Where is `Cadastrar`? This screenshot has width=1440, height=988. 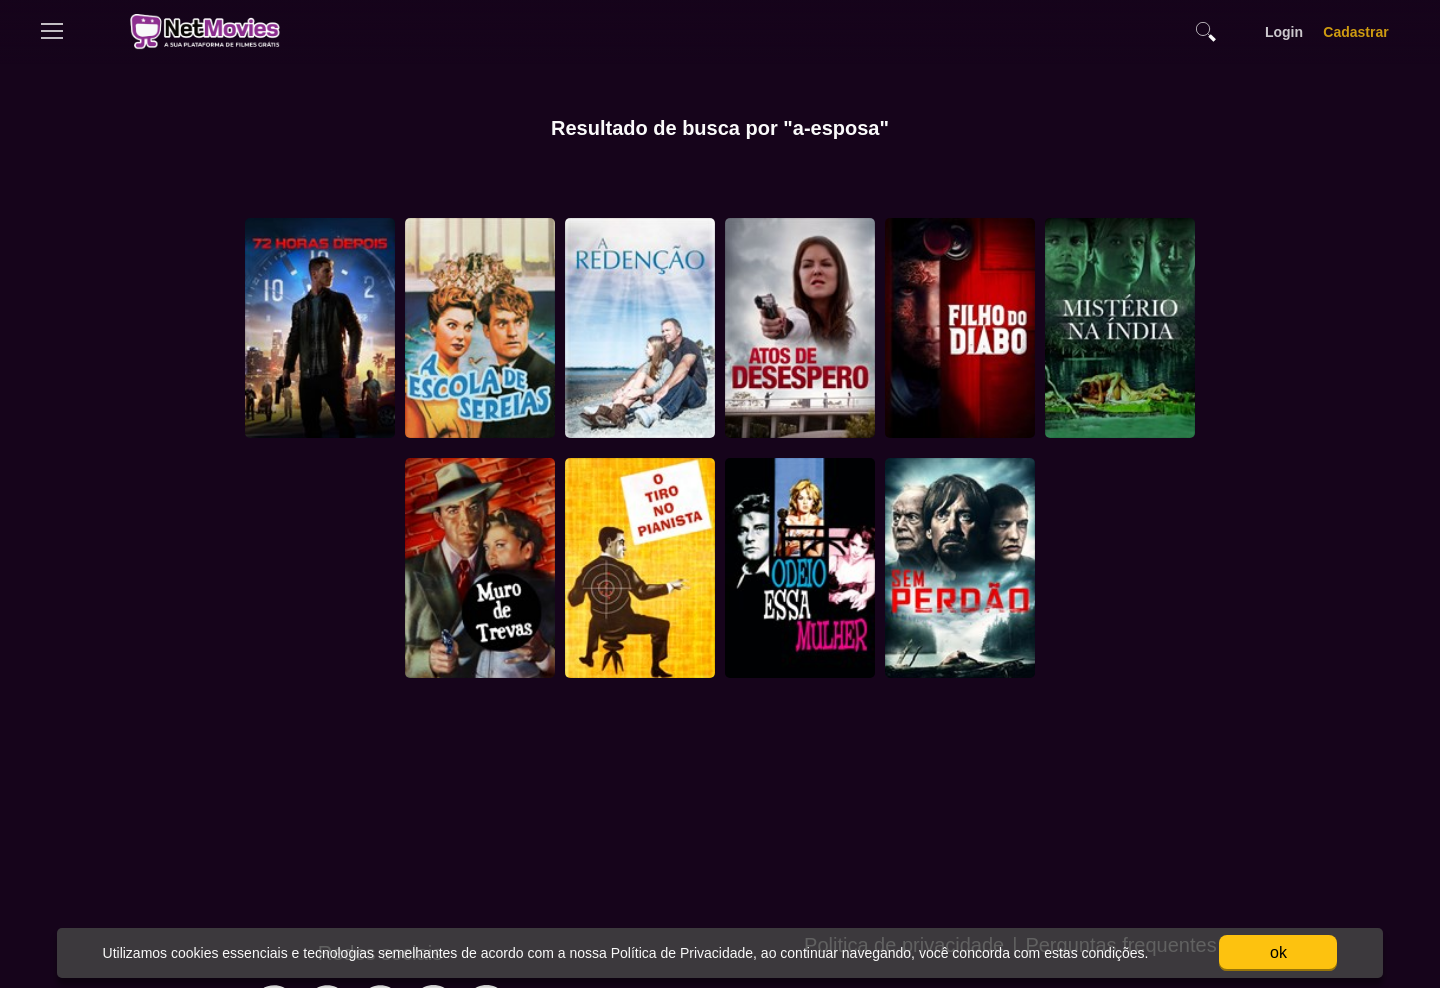
Cadastrar is located at coordinates (1356, 32).